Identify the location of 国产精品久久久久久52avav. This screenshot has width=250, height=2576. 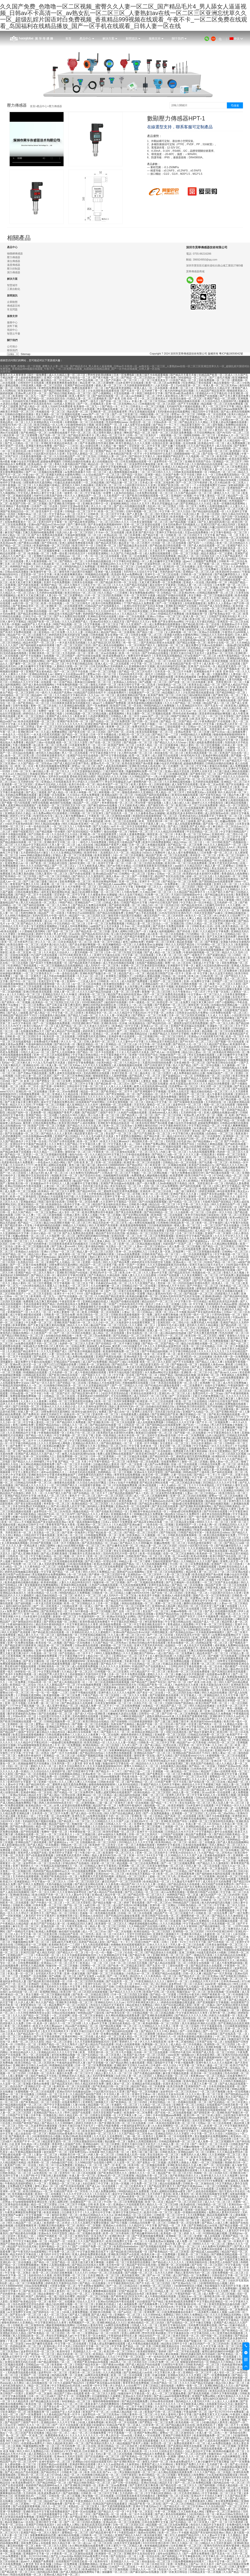
(170, 742).